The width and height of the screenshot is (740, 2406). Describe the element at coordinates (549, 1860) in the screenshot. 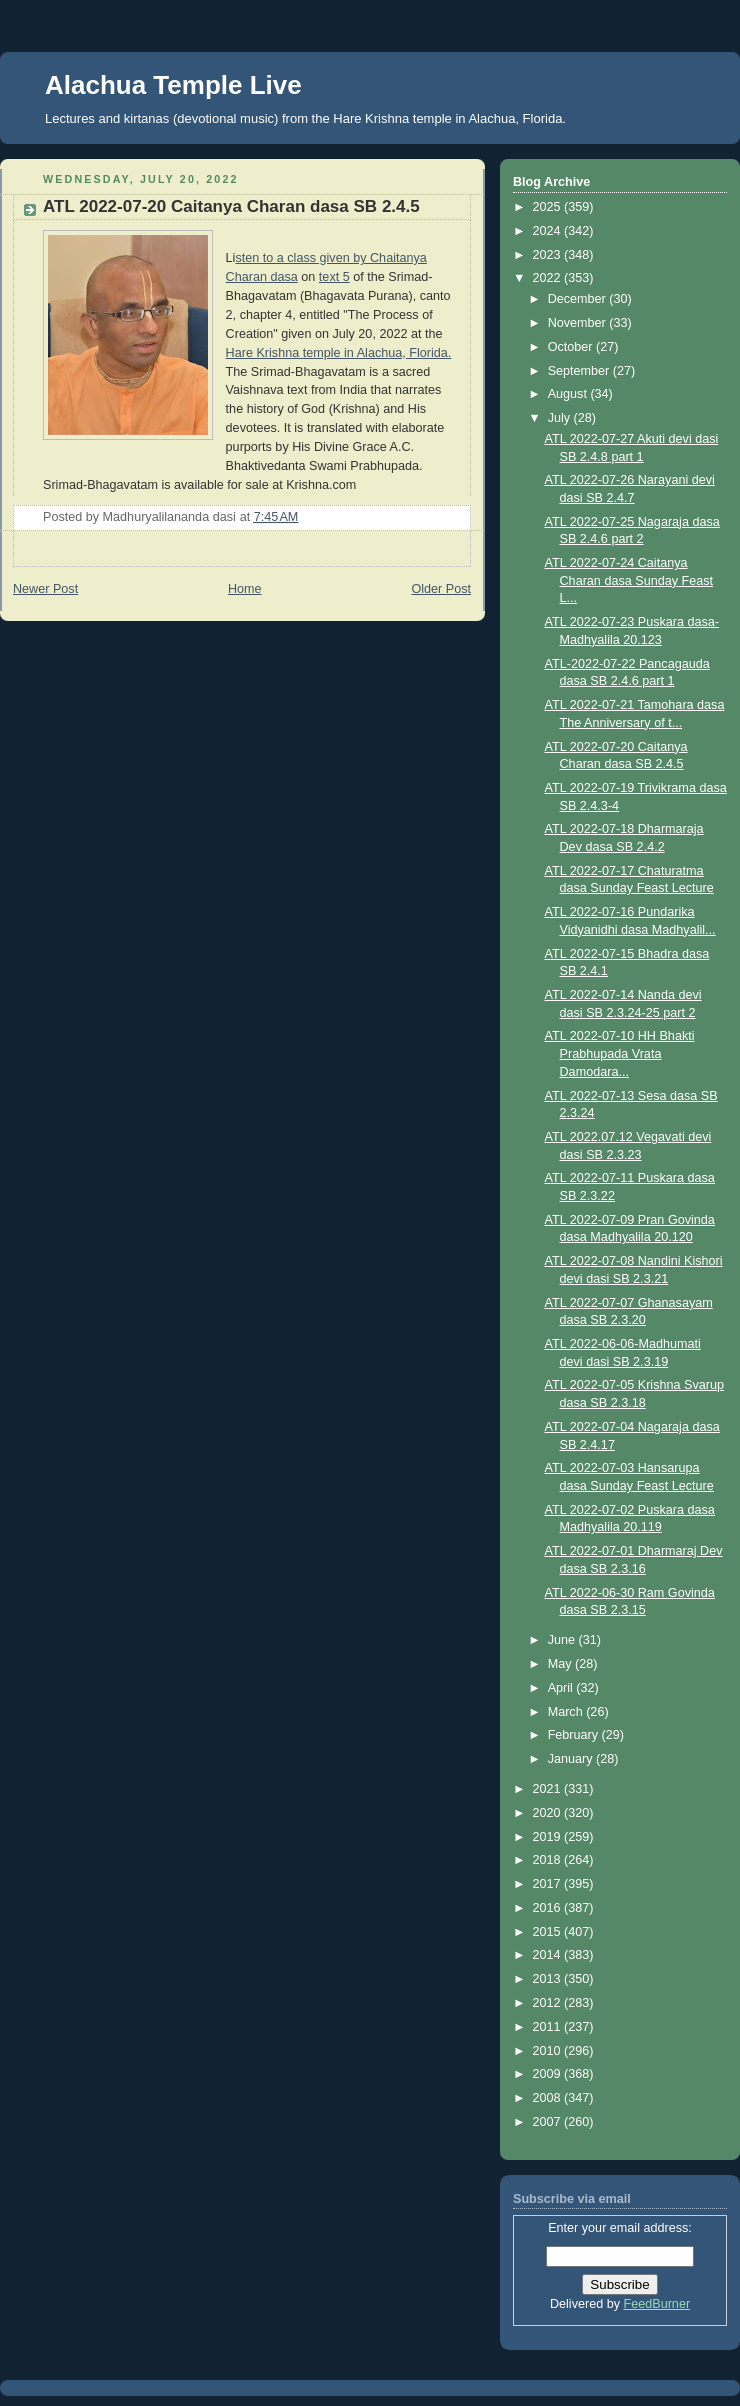

I see `2018` at that location.